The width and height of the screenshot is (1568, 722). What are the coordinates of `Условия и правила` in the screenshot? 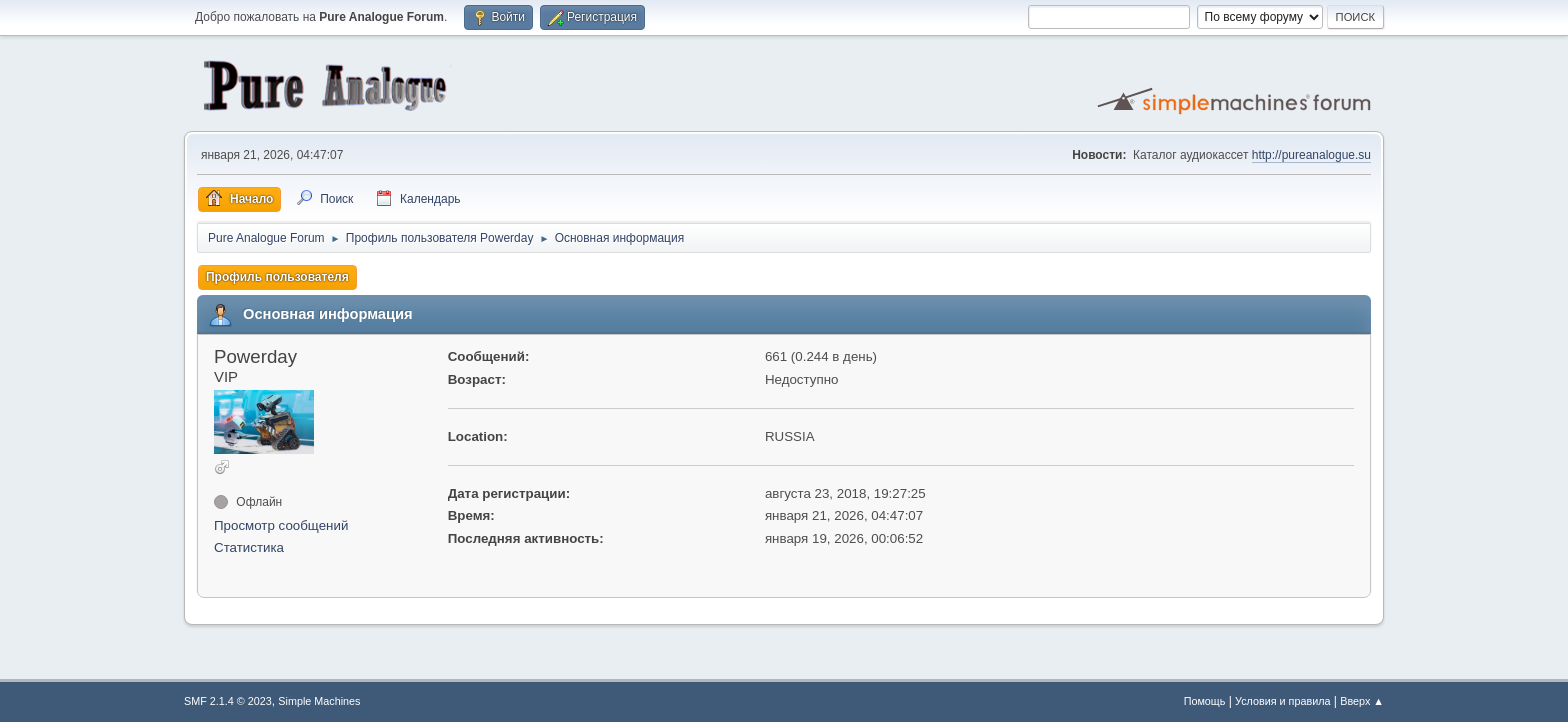 It's located at (1282, 701).